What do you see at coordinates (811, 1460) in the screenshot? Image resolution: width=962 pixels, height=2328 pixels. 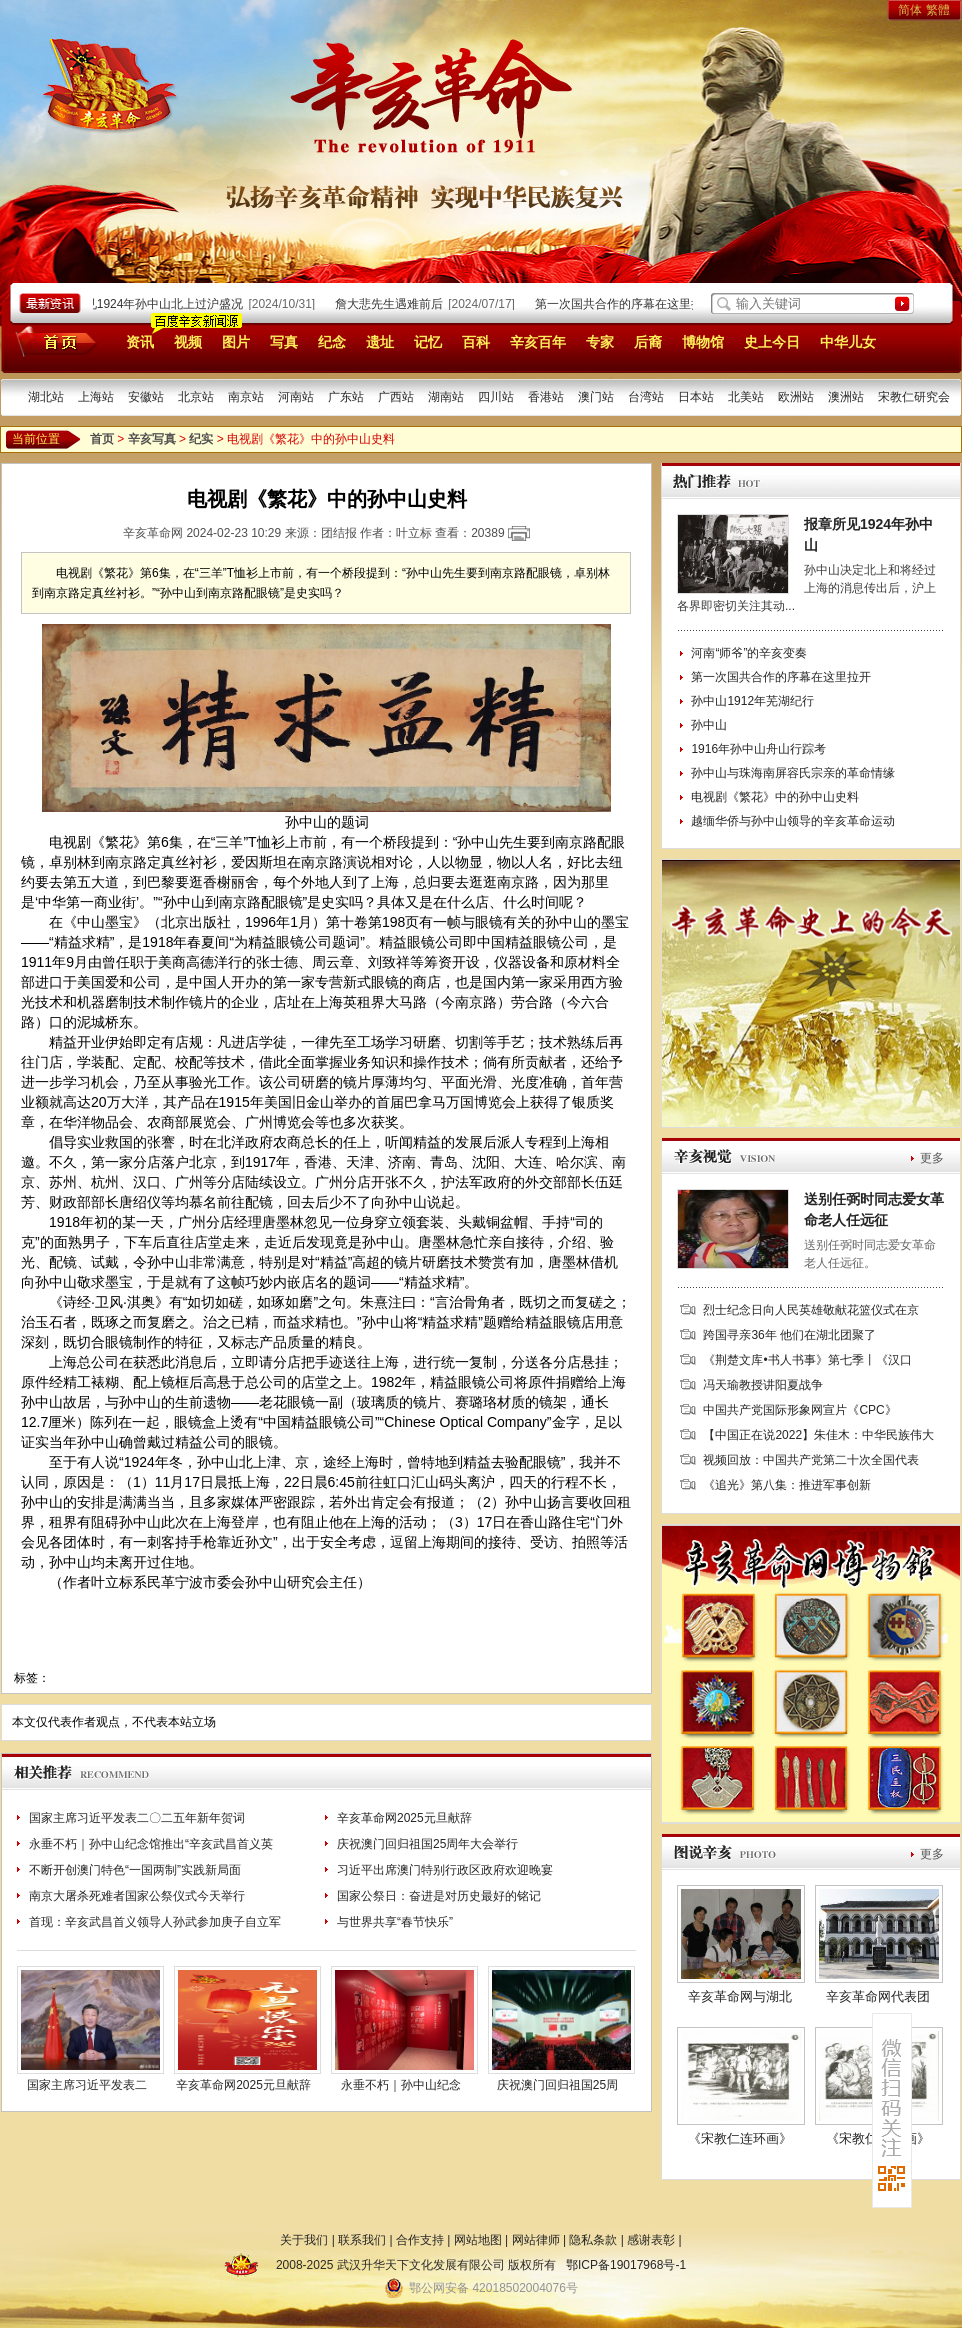 I see `视频回放：中国共产党第二十次全国代表` at bounding box center [811, 1460].